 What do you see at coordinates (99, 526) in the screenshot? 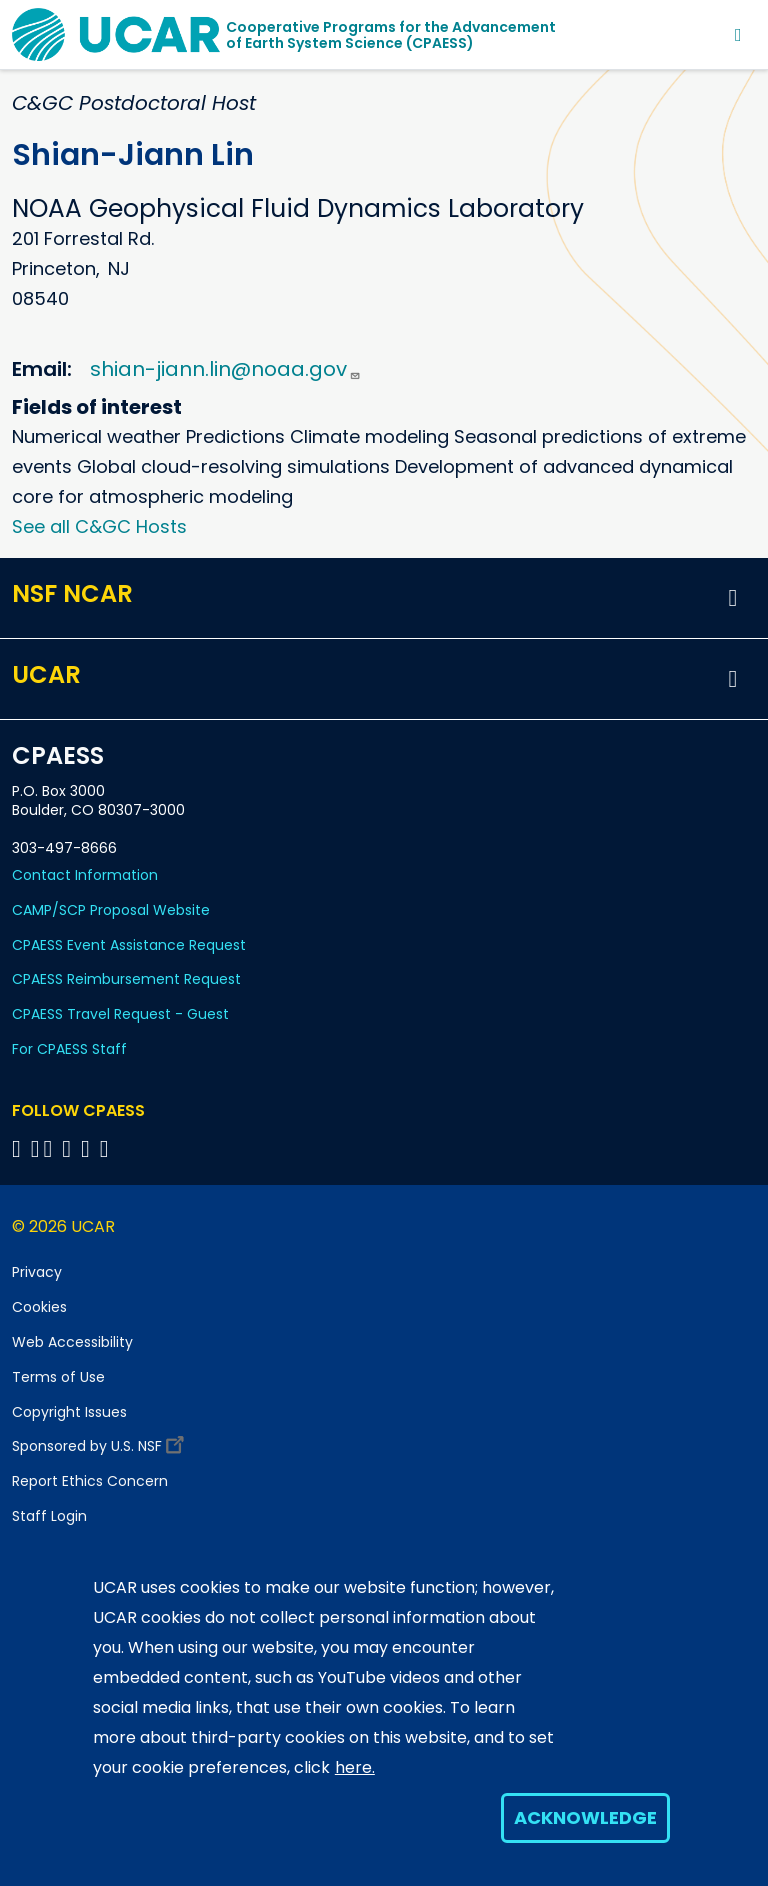
I see `See all C&GC Hosts` at bounding box center [99, 526].